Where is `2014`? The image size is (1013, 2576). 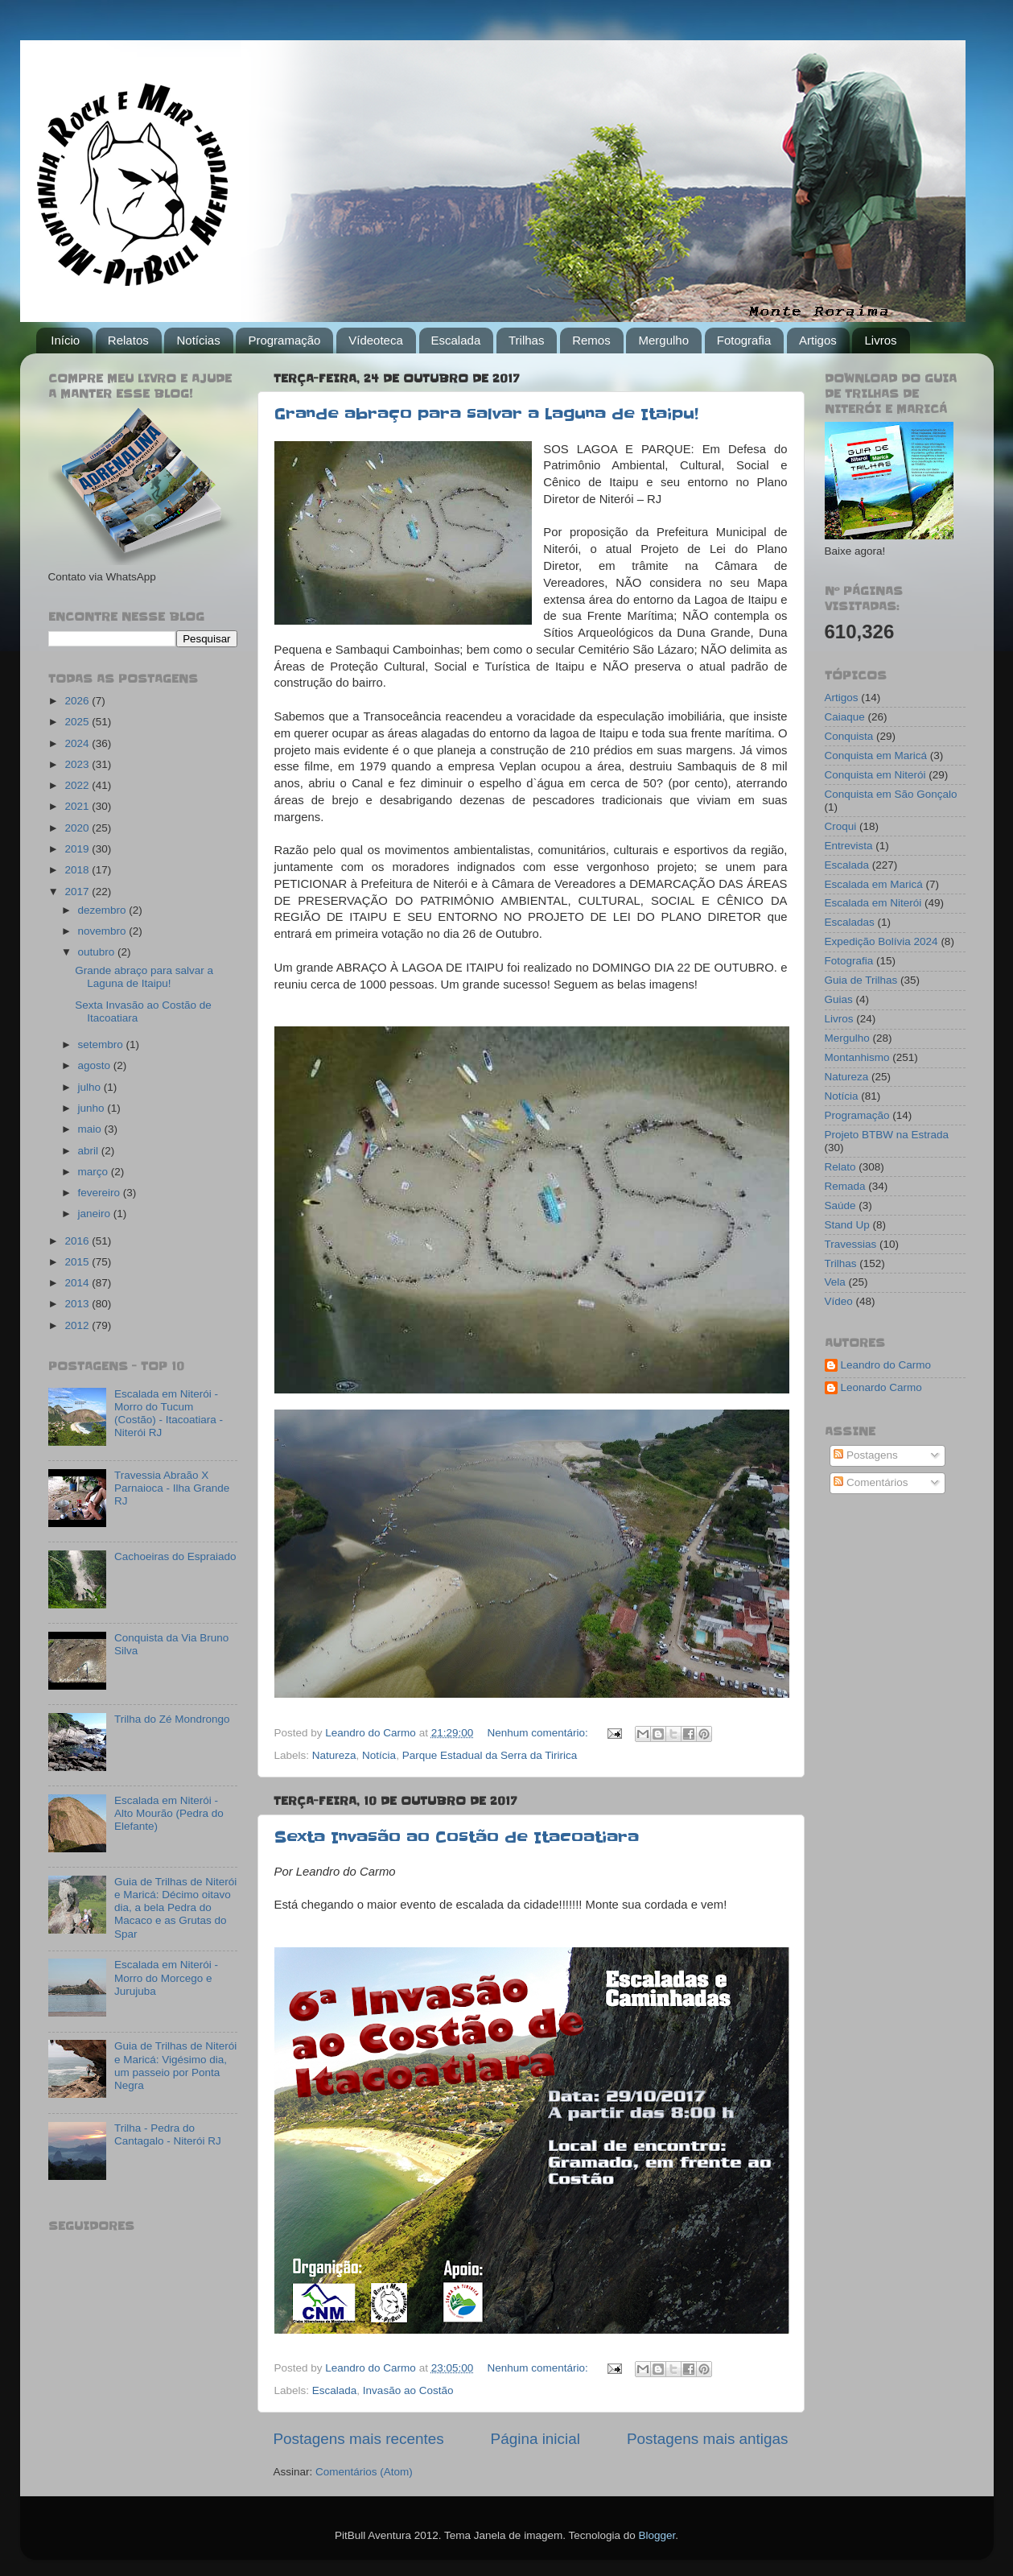 2014 is located at coordinates (78, 1283).